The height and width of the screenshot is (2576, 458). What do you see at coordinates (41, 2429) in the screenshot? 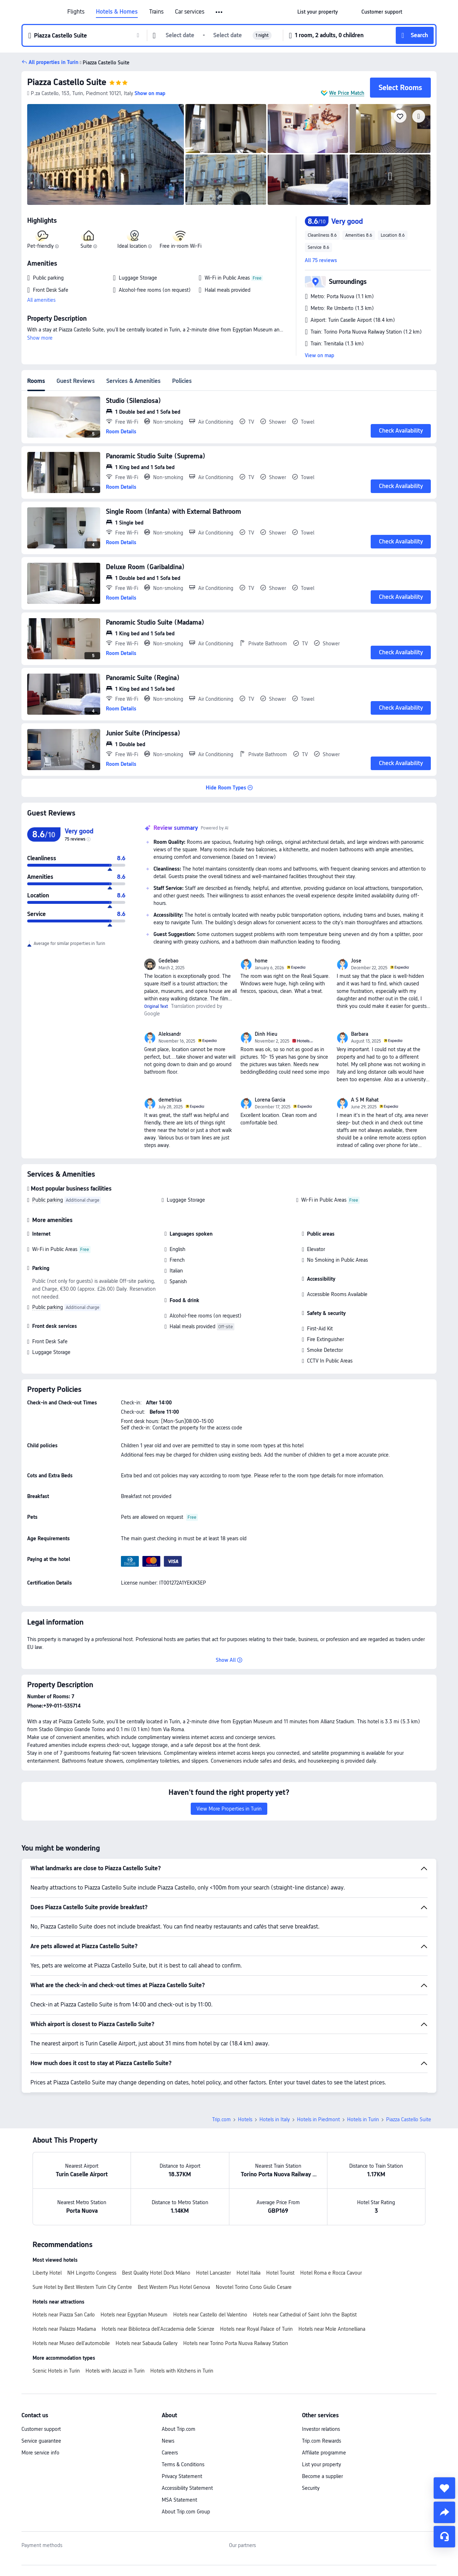
I see `Customer support` at bounding box center [41, 2429].